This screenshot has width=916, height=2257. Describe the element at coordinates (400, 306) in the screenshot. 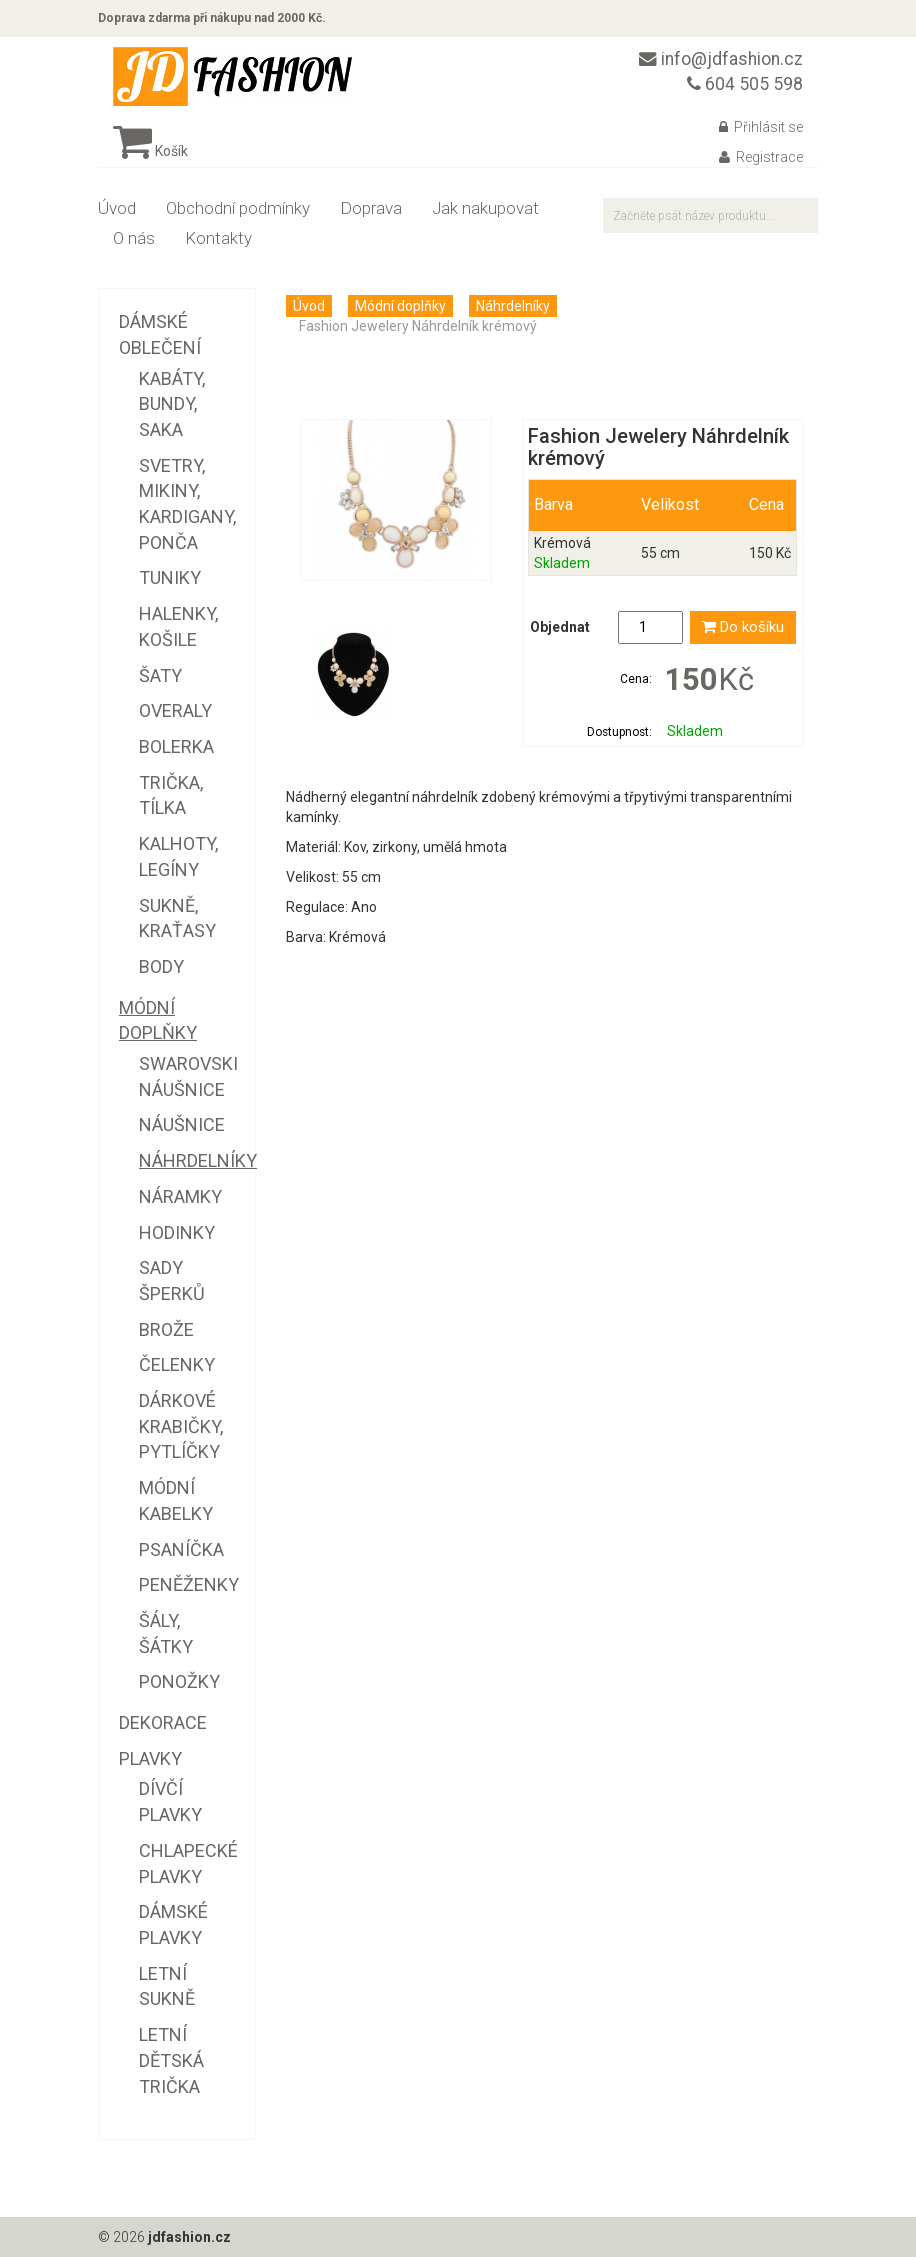

I see `Módní doplňky` at that location.